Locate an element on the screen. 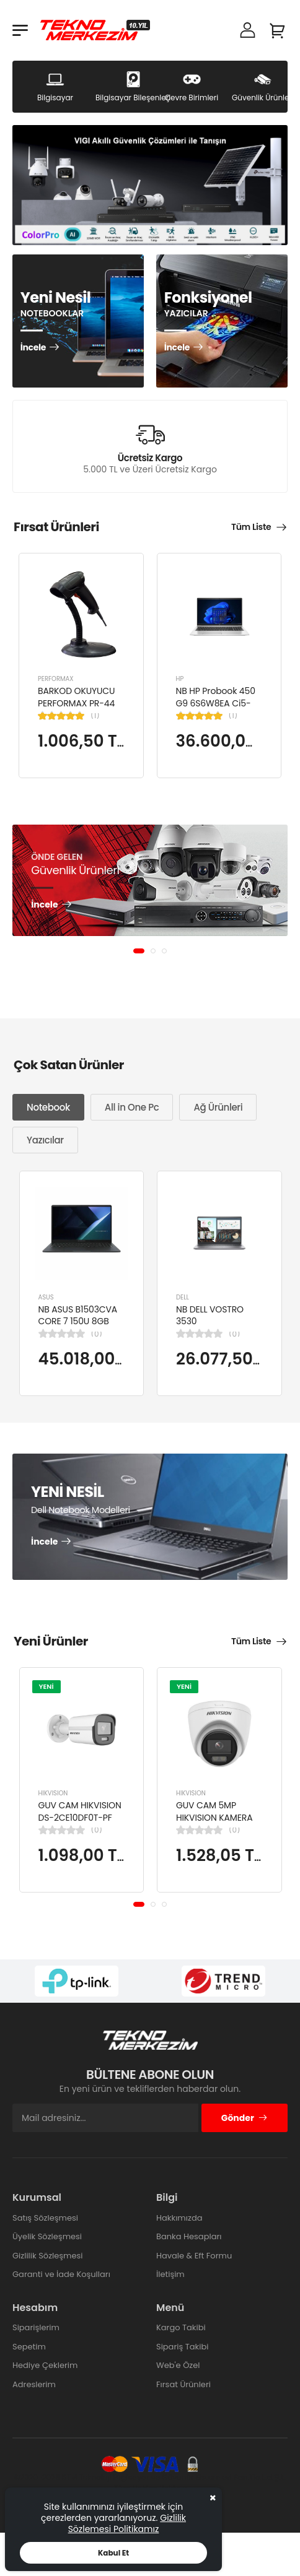 The image size is (300, 2576). Tüm Liste is located at coordinates (251, 527).